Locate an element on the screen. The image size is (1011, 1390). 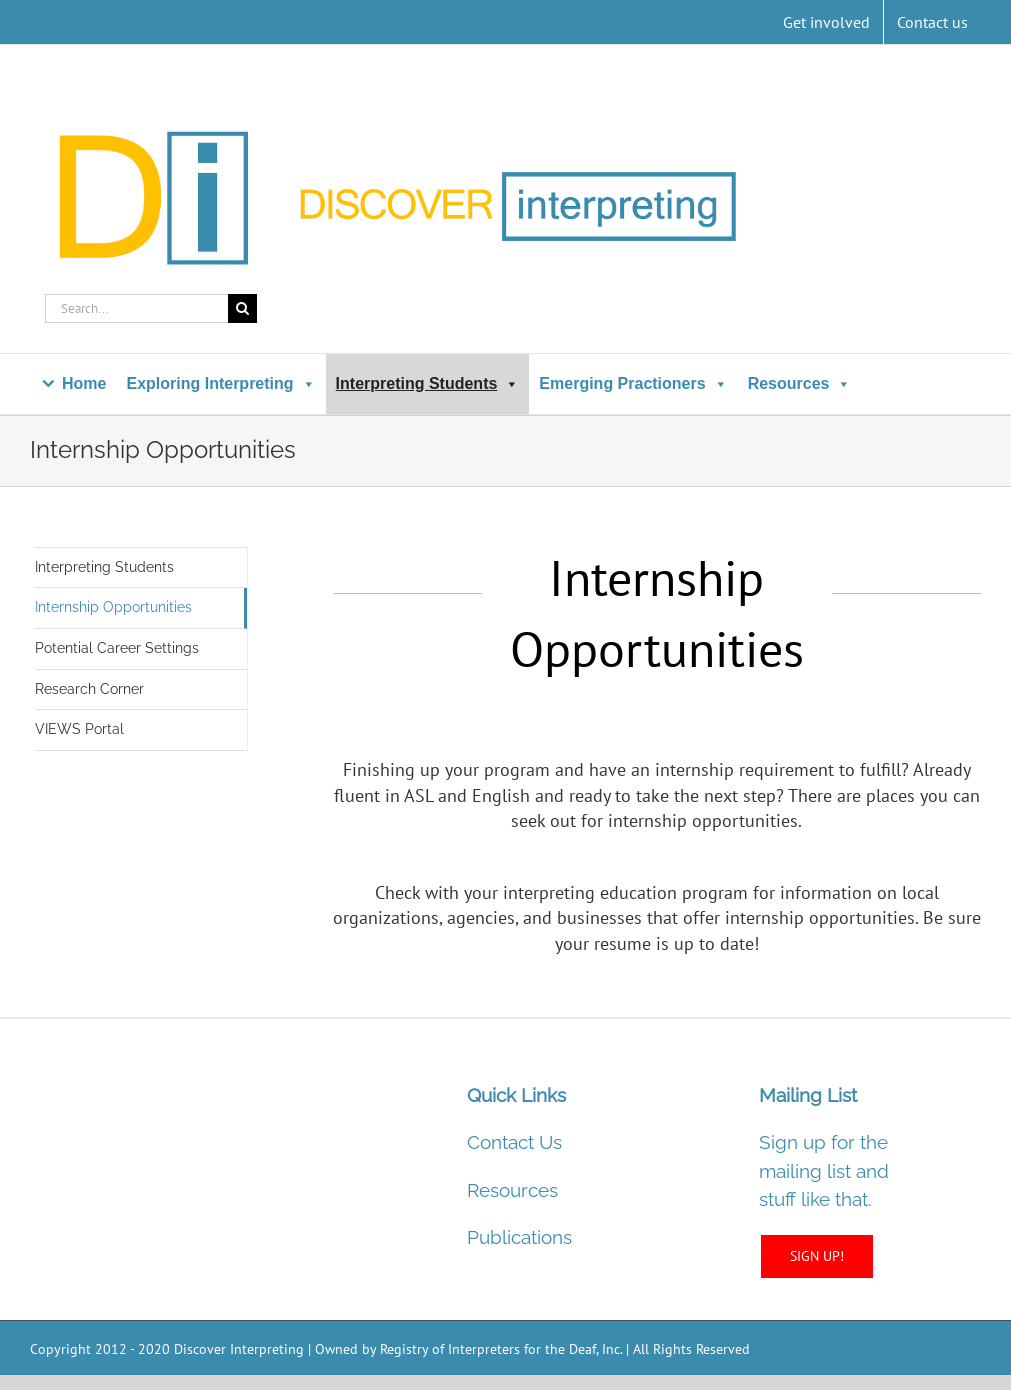
Home is located at coordinates (84, 383).